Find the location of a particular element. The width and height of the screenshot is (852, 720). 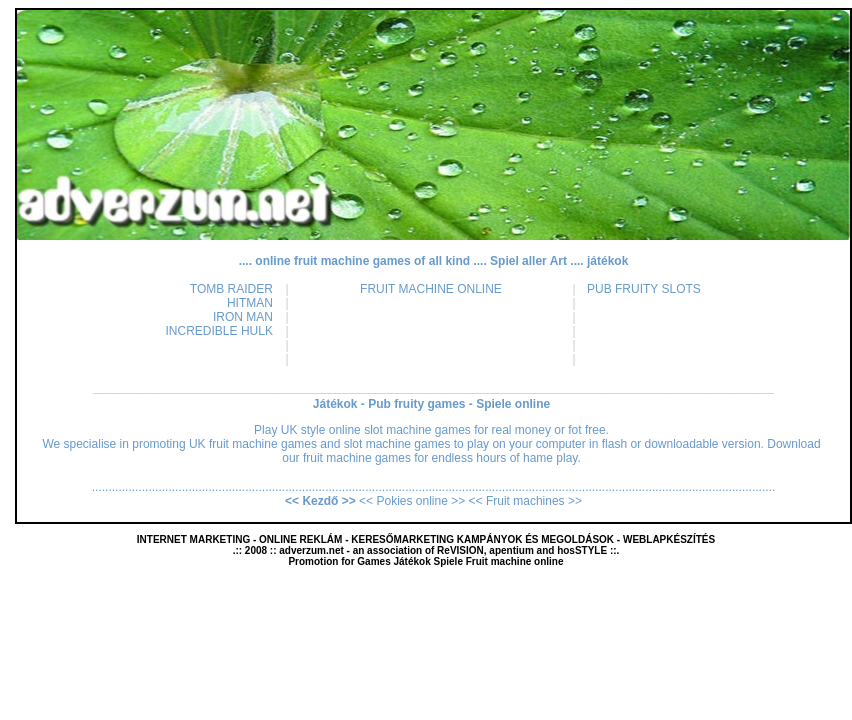

Kezdő is located at coordinates (320, 501).